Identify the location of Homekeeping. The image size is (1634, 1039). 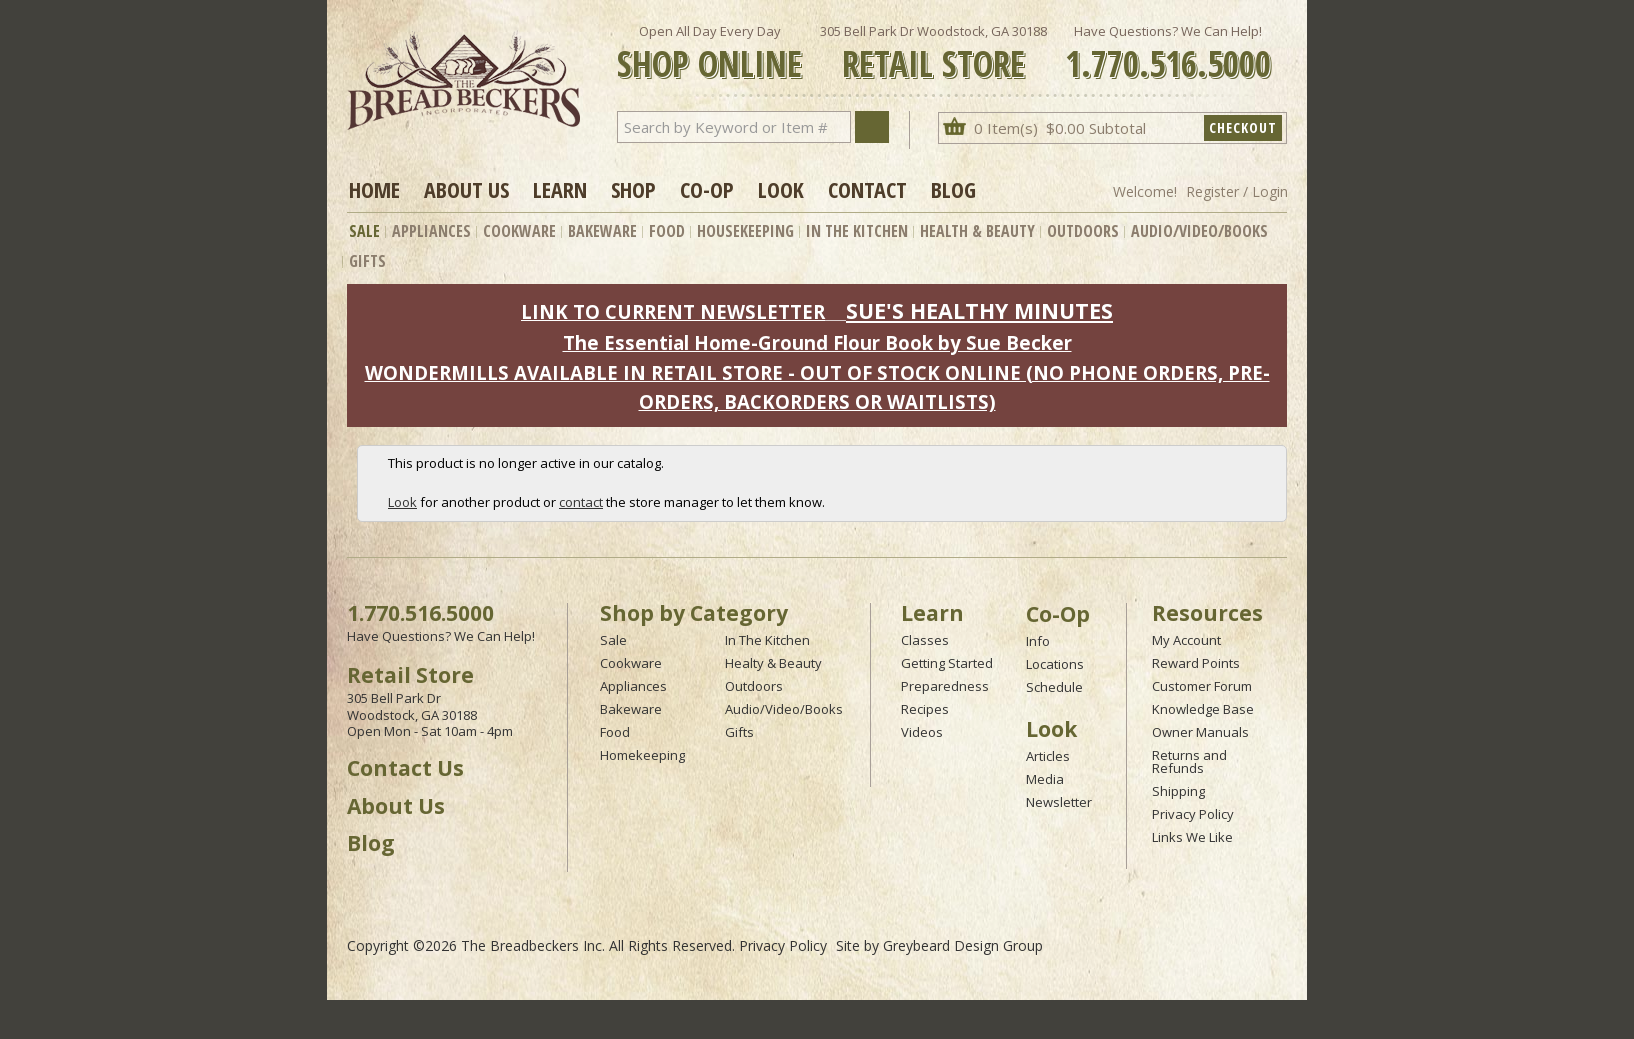
(642, 755).